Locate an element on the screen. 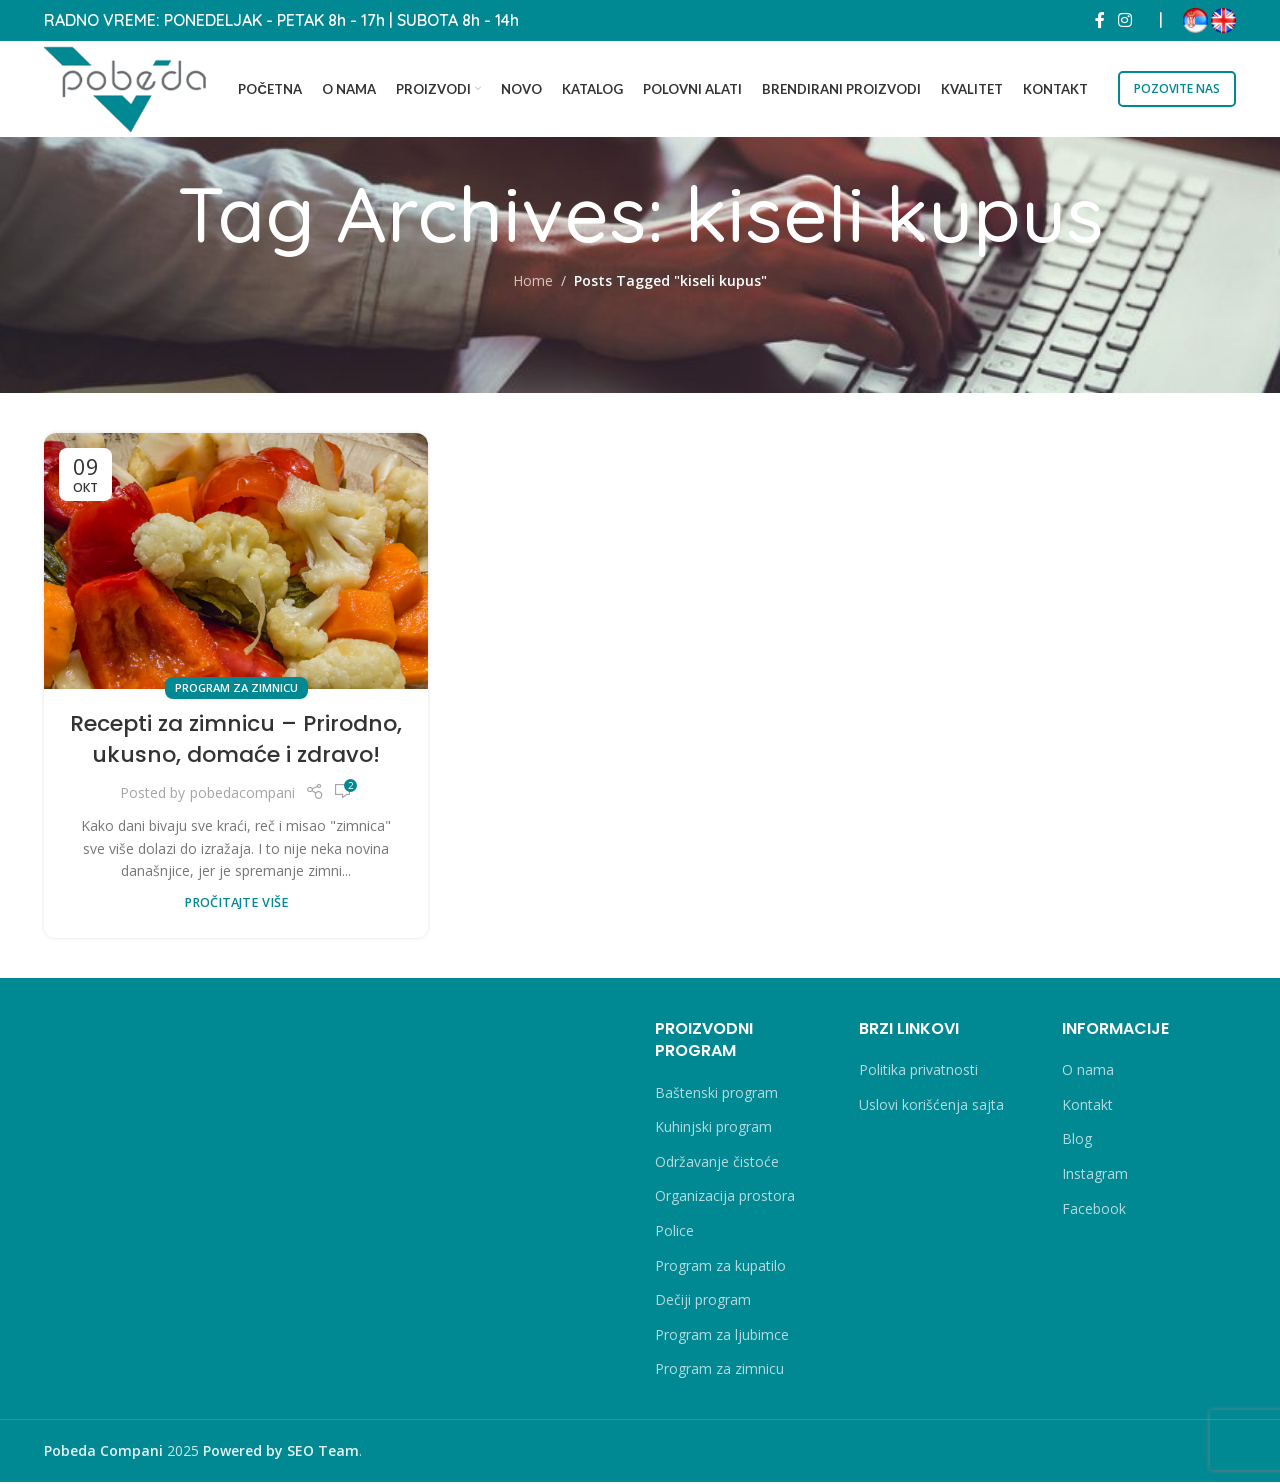  Police is located at coordinates (674, 1232).